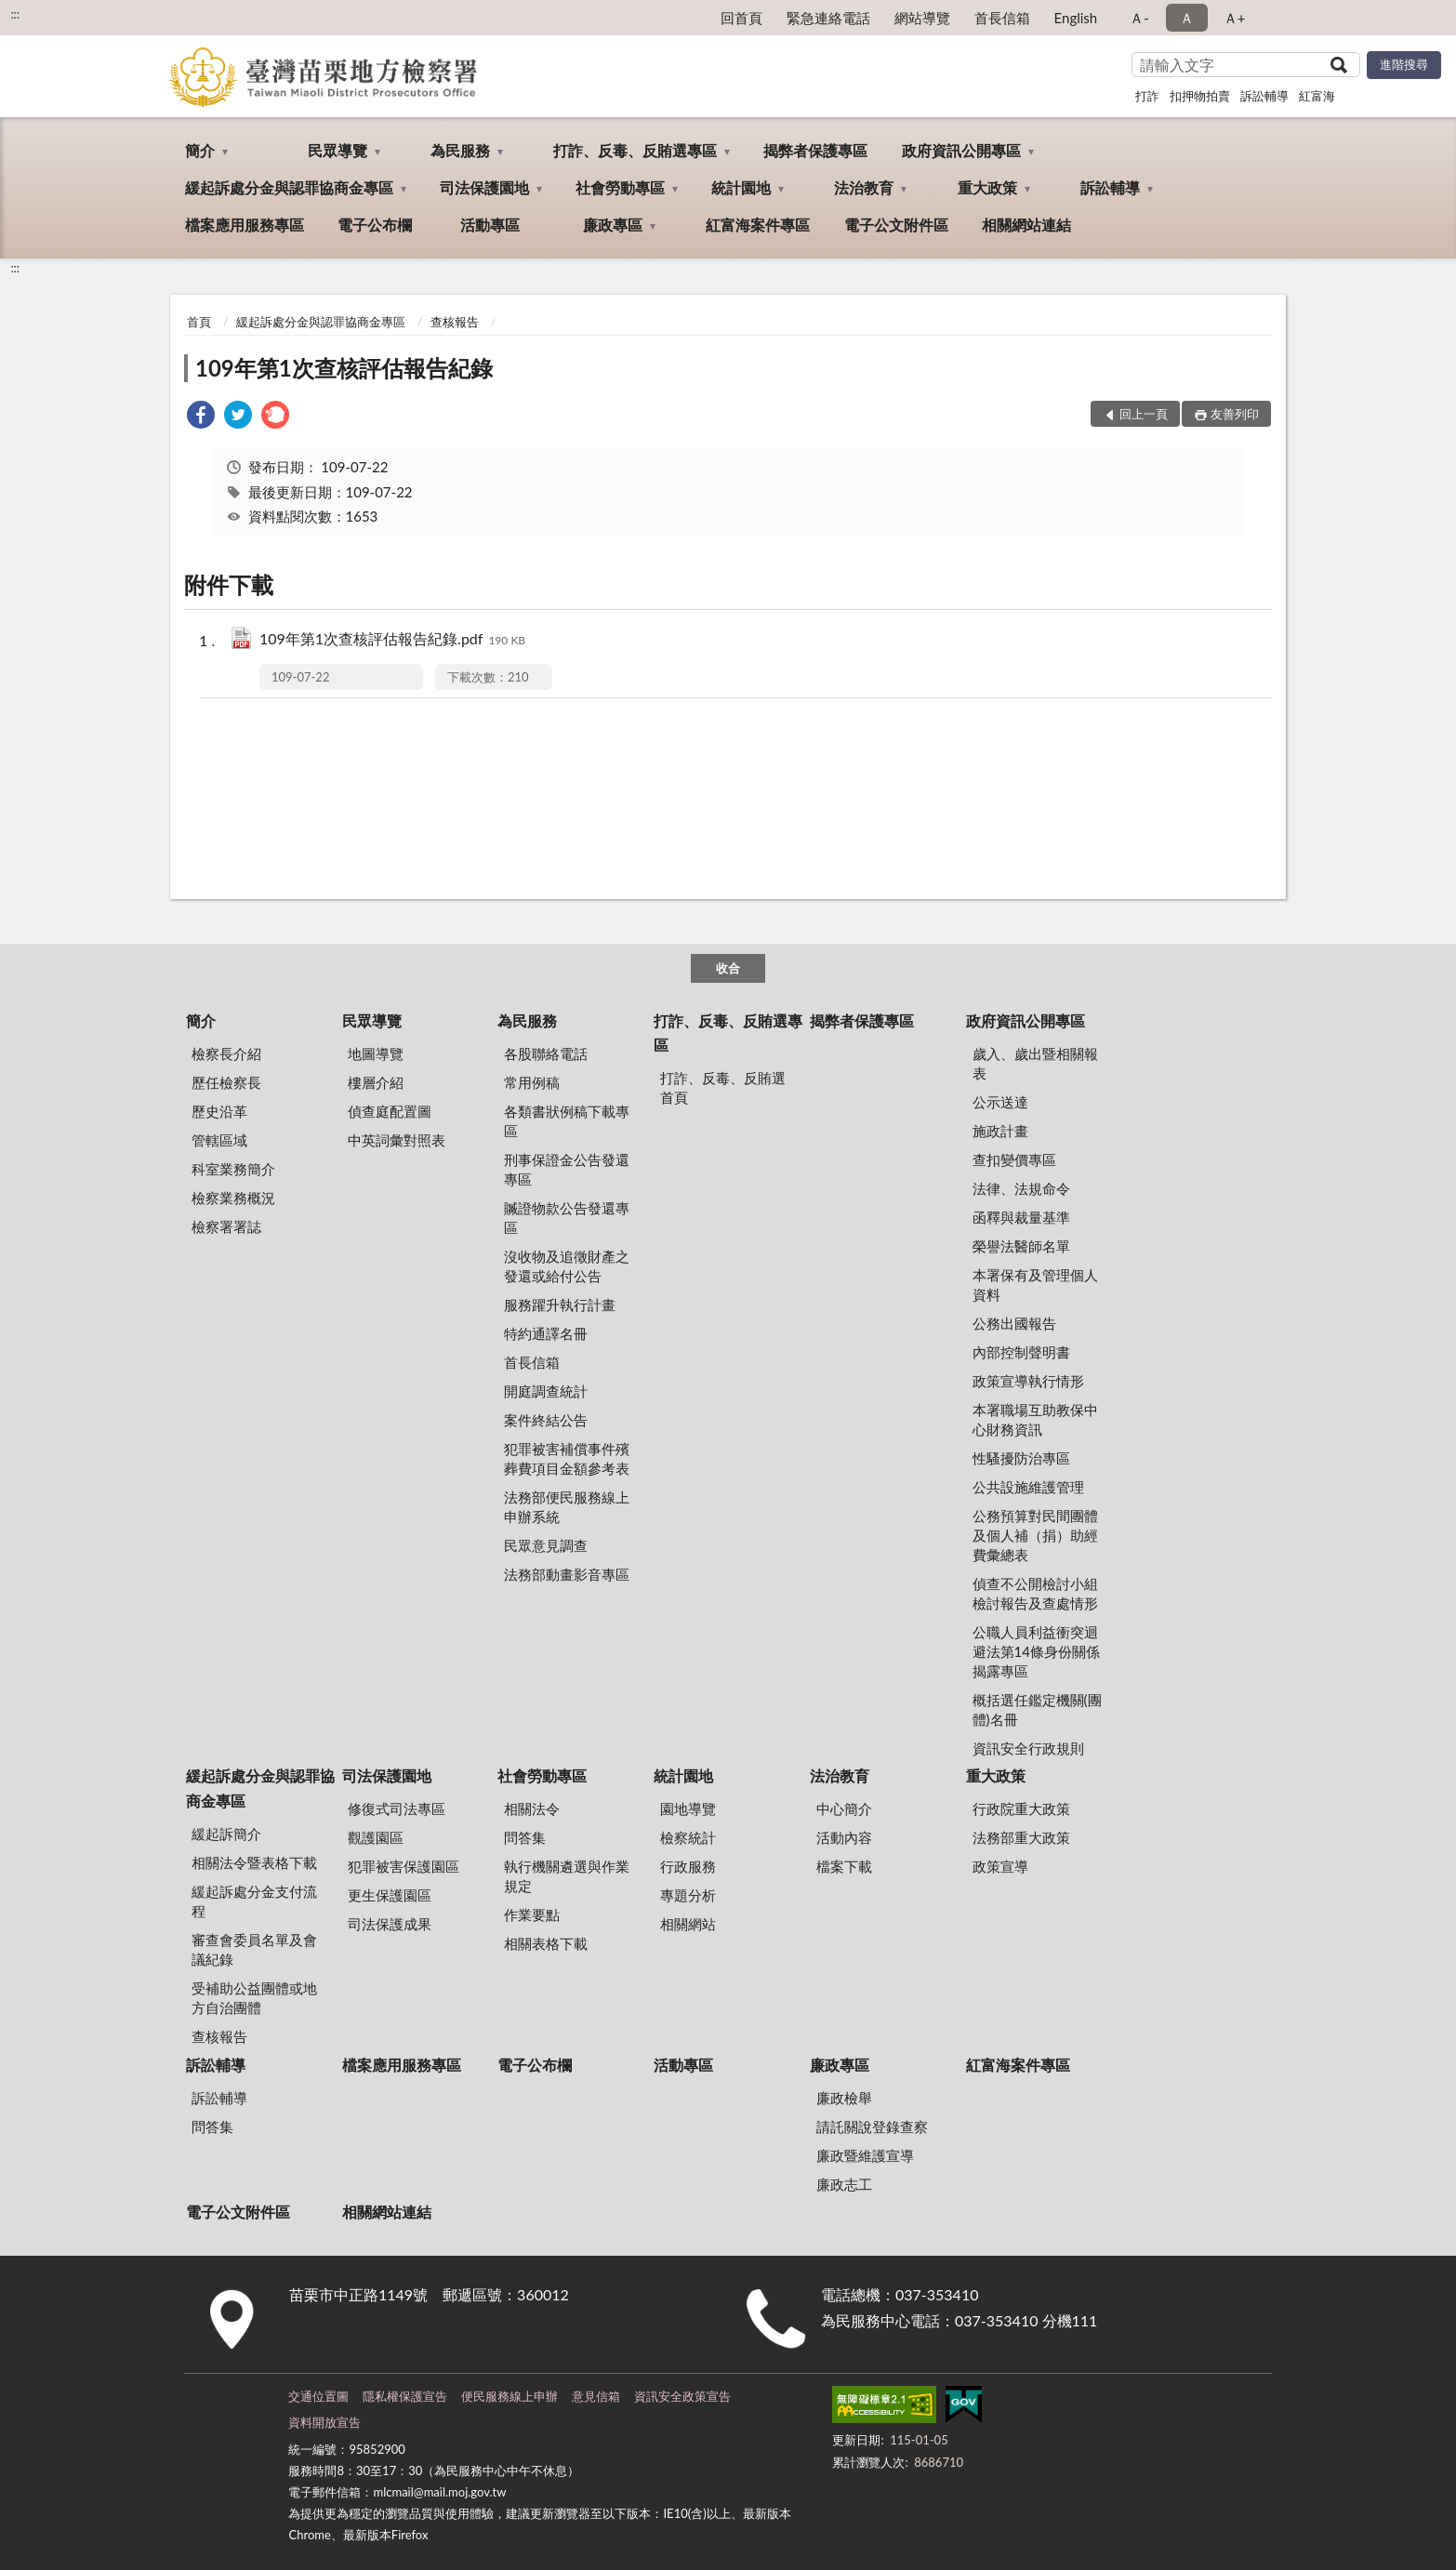 Image resolution: width=1456 pixels, height=2570 pixels. Describe the element at coordinates (244, 224) in the screenshot. I see `檔案應用服務專區` at that location.